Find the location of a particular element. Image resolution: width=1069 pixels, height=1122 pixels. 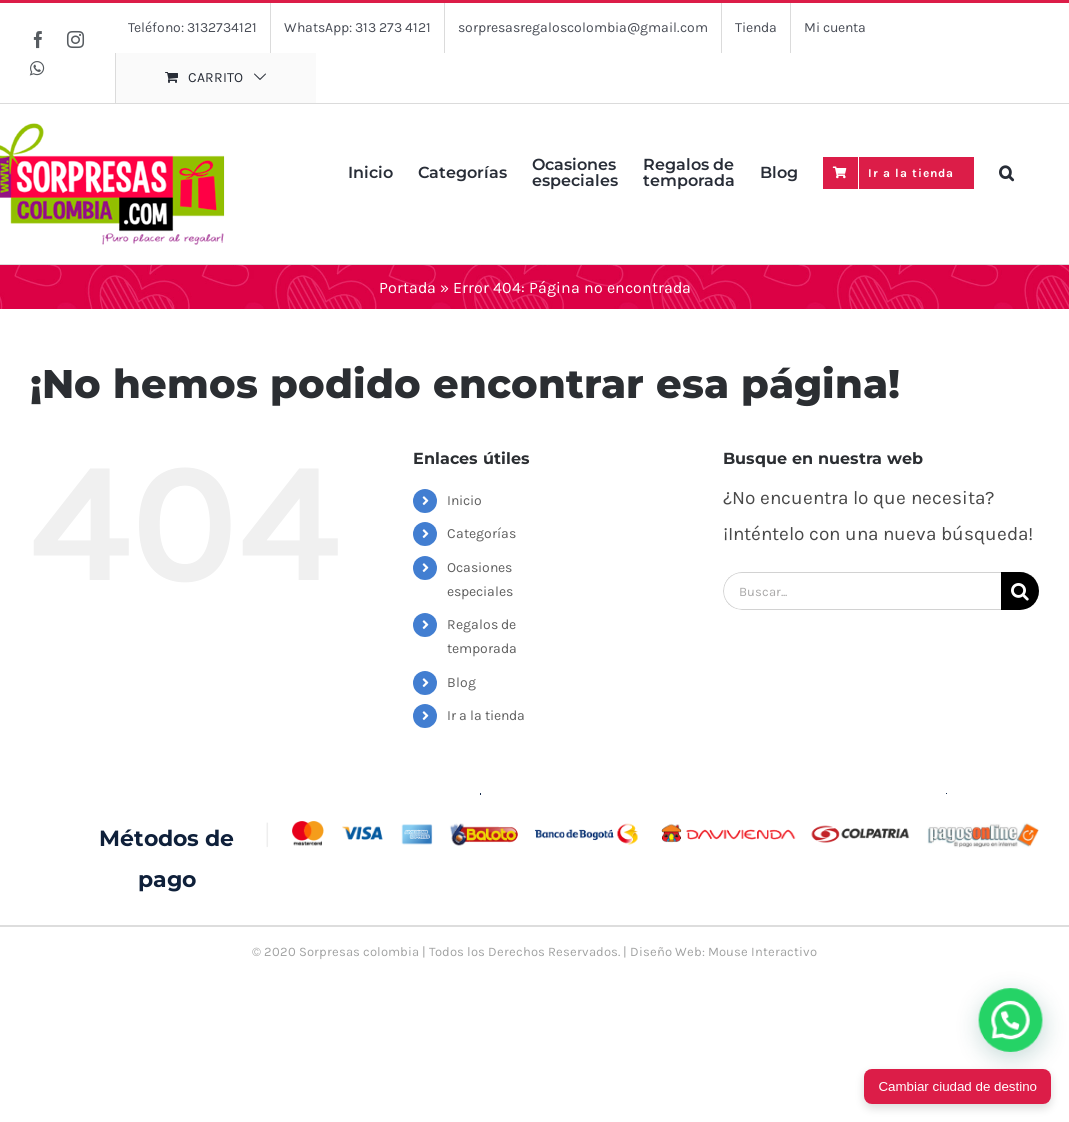

Cambiar ciudad de destino is located at coordinates (957, 1086).